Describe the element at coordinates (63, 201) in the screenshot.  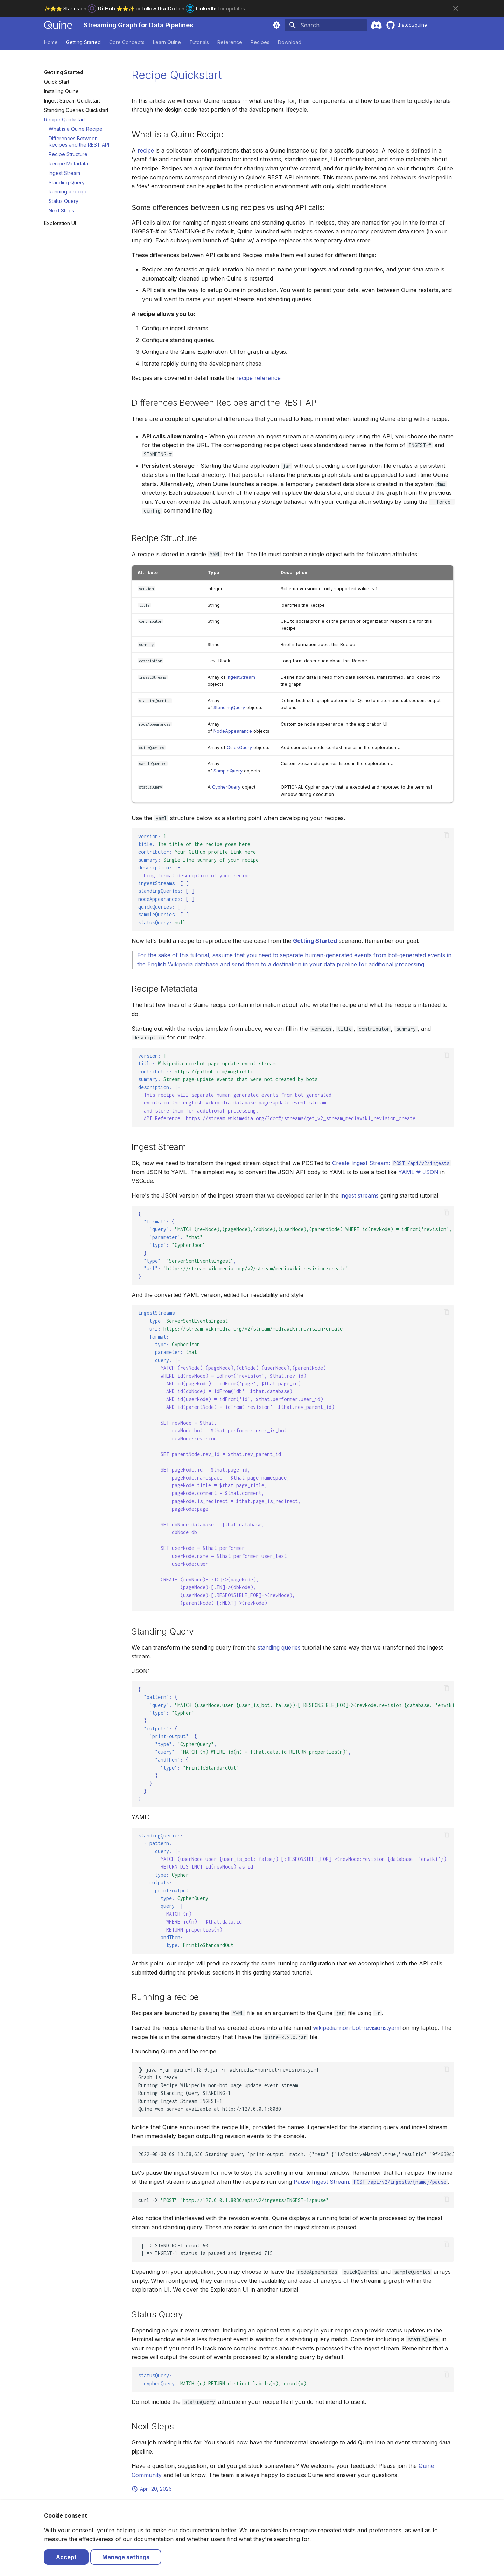
I see `Status Query` at that location.